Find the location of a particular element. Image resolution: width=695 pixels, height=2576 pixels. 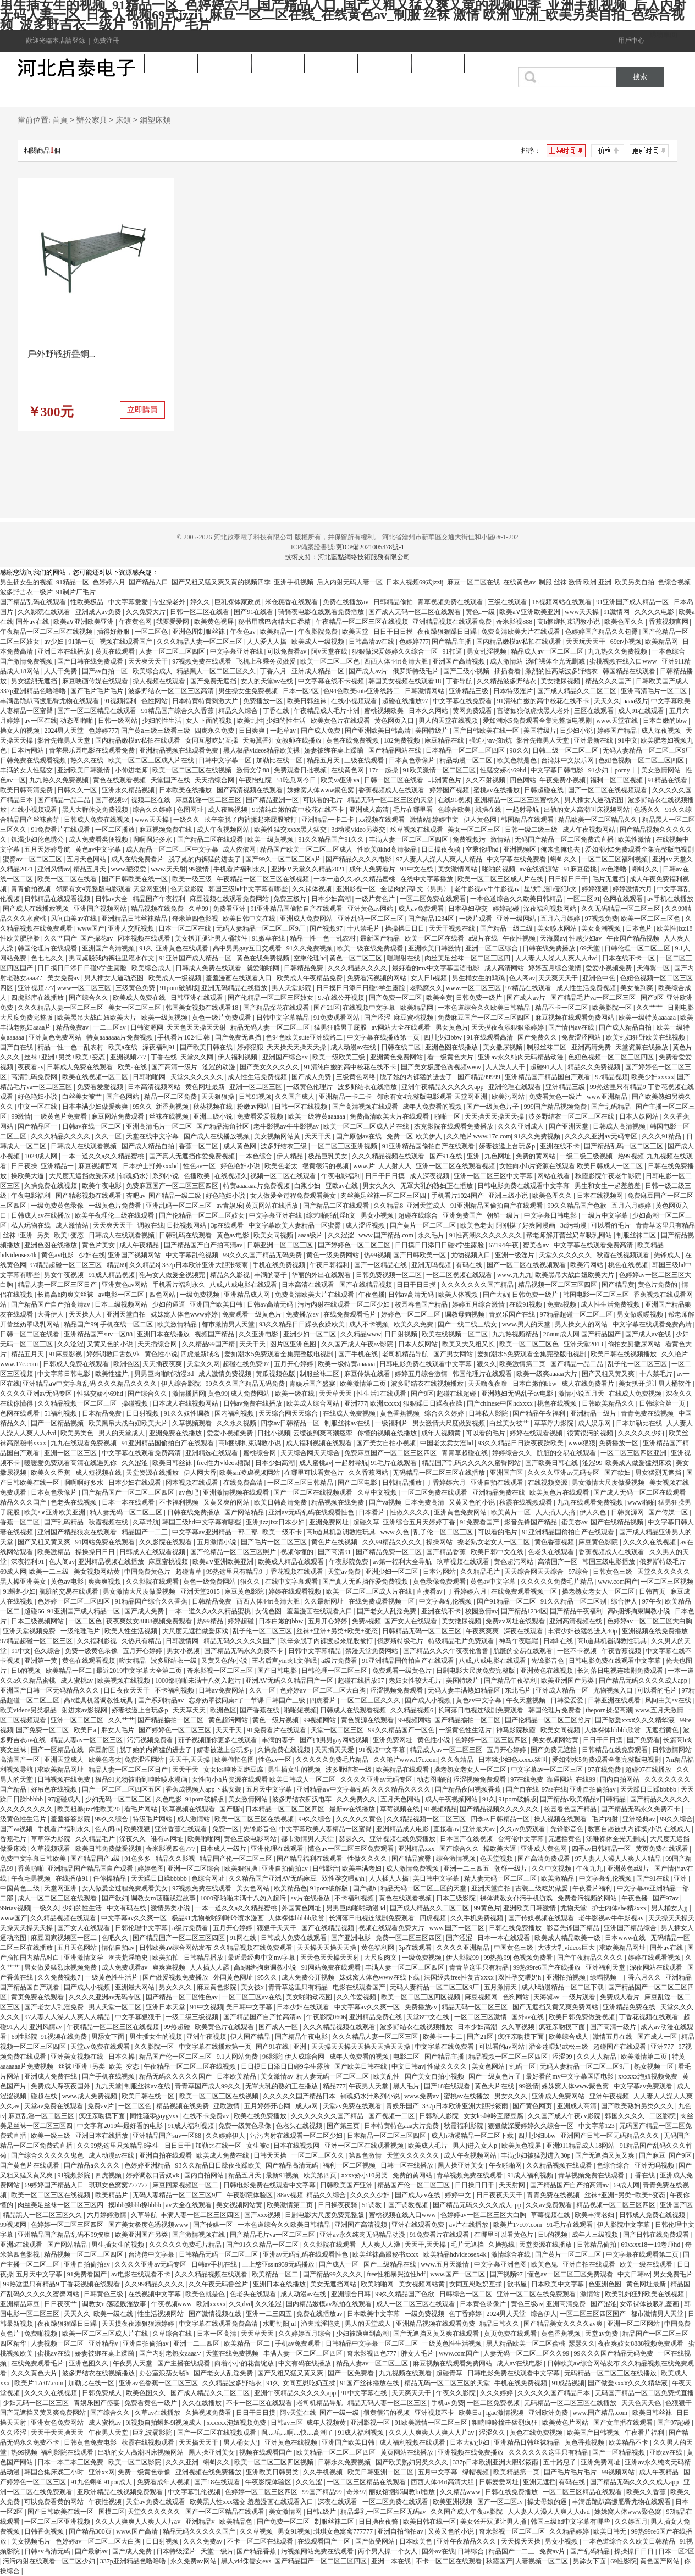

久久裸体视频 is located at coordinates (312, 889).